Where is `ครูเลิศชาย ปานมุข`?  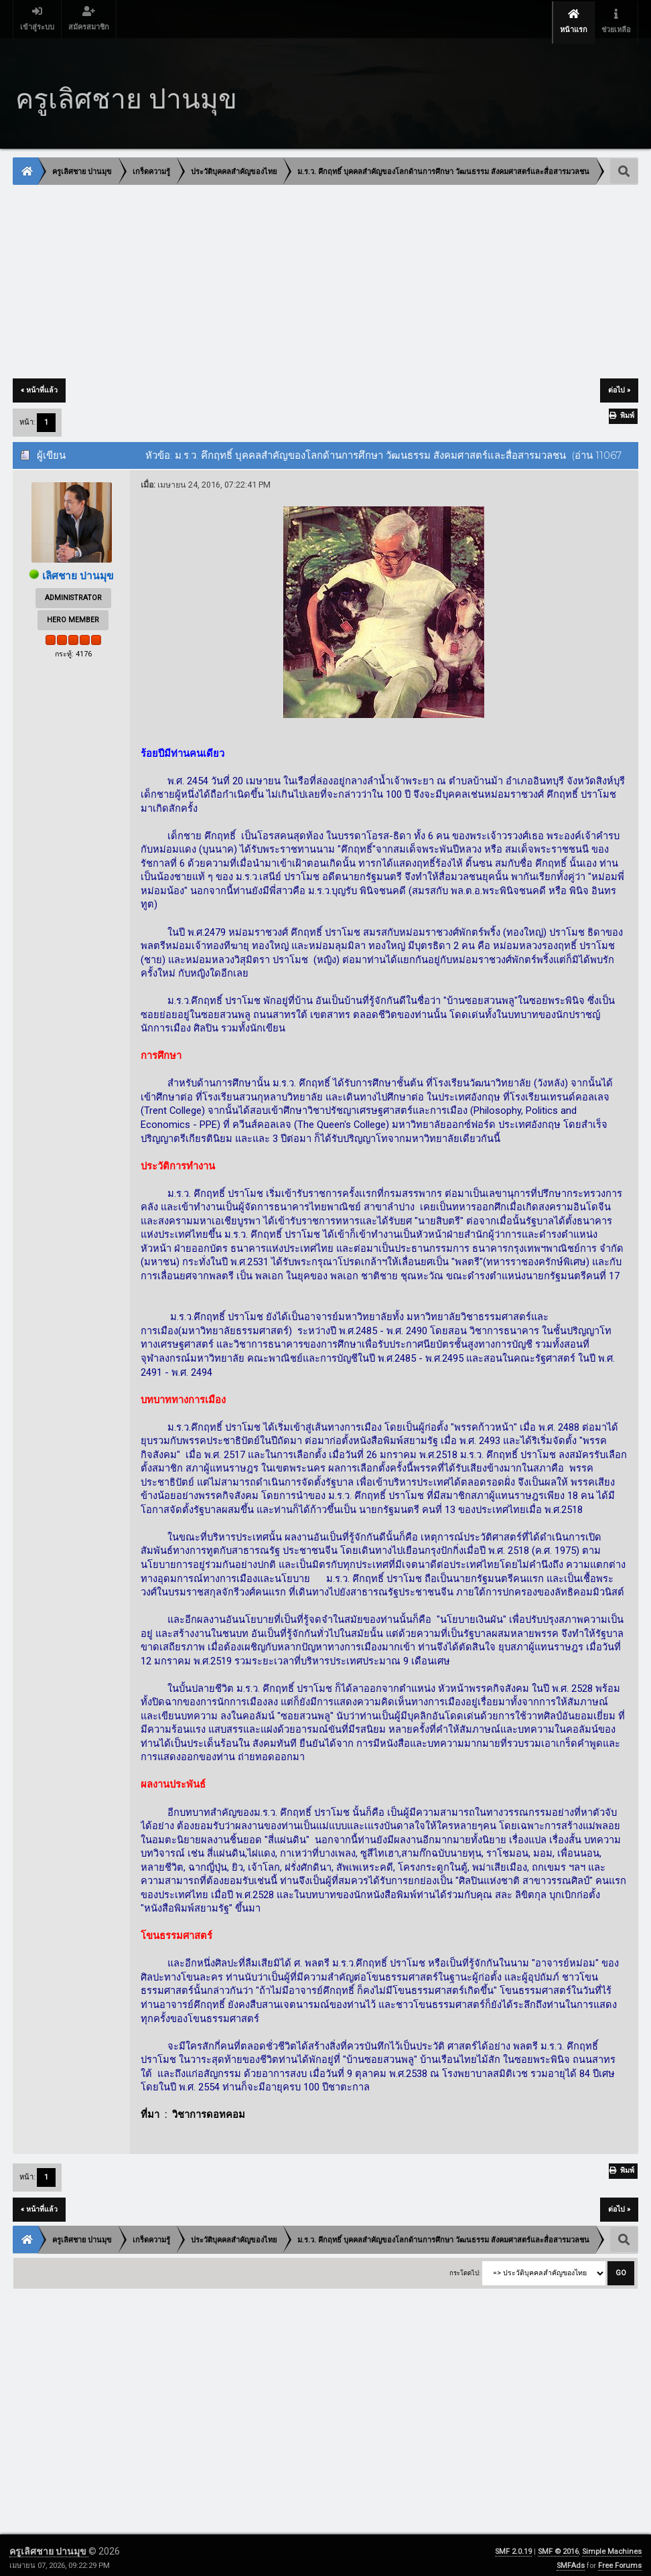 ครูเลิศชาย ปานมุข is located at coordinates (48, 2545).